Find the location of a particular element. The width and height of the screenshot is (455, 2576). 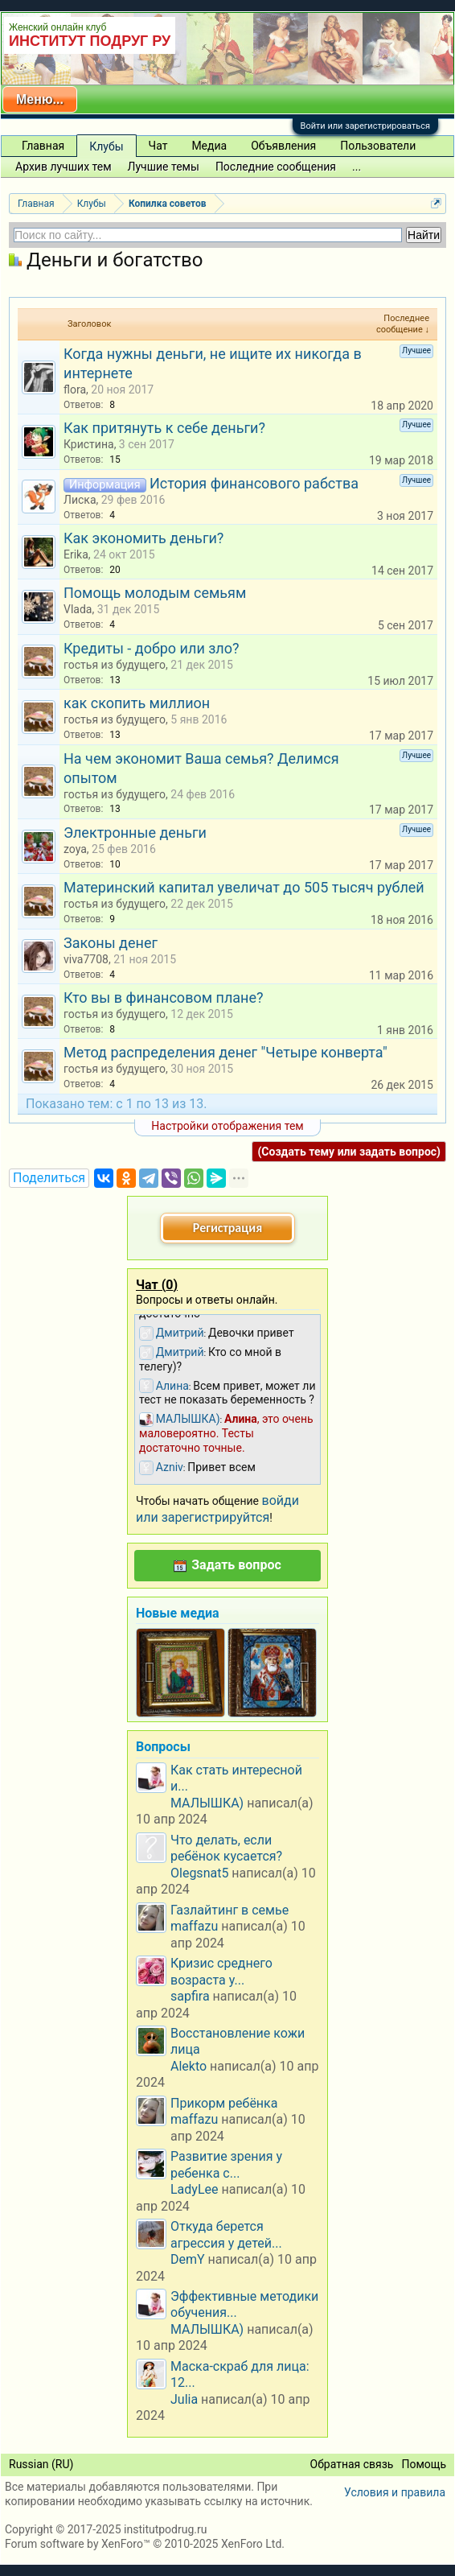

Главная is located at coordinates (43, 145).